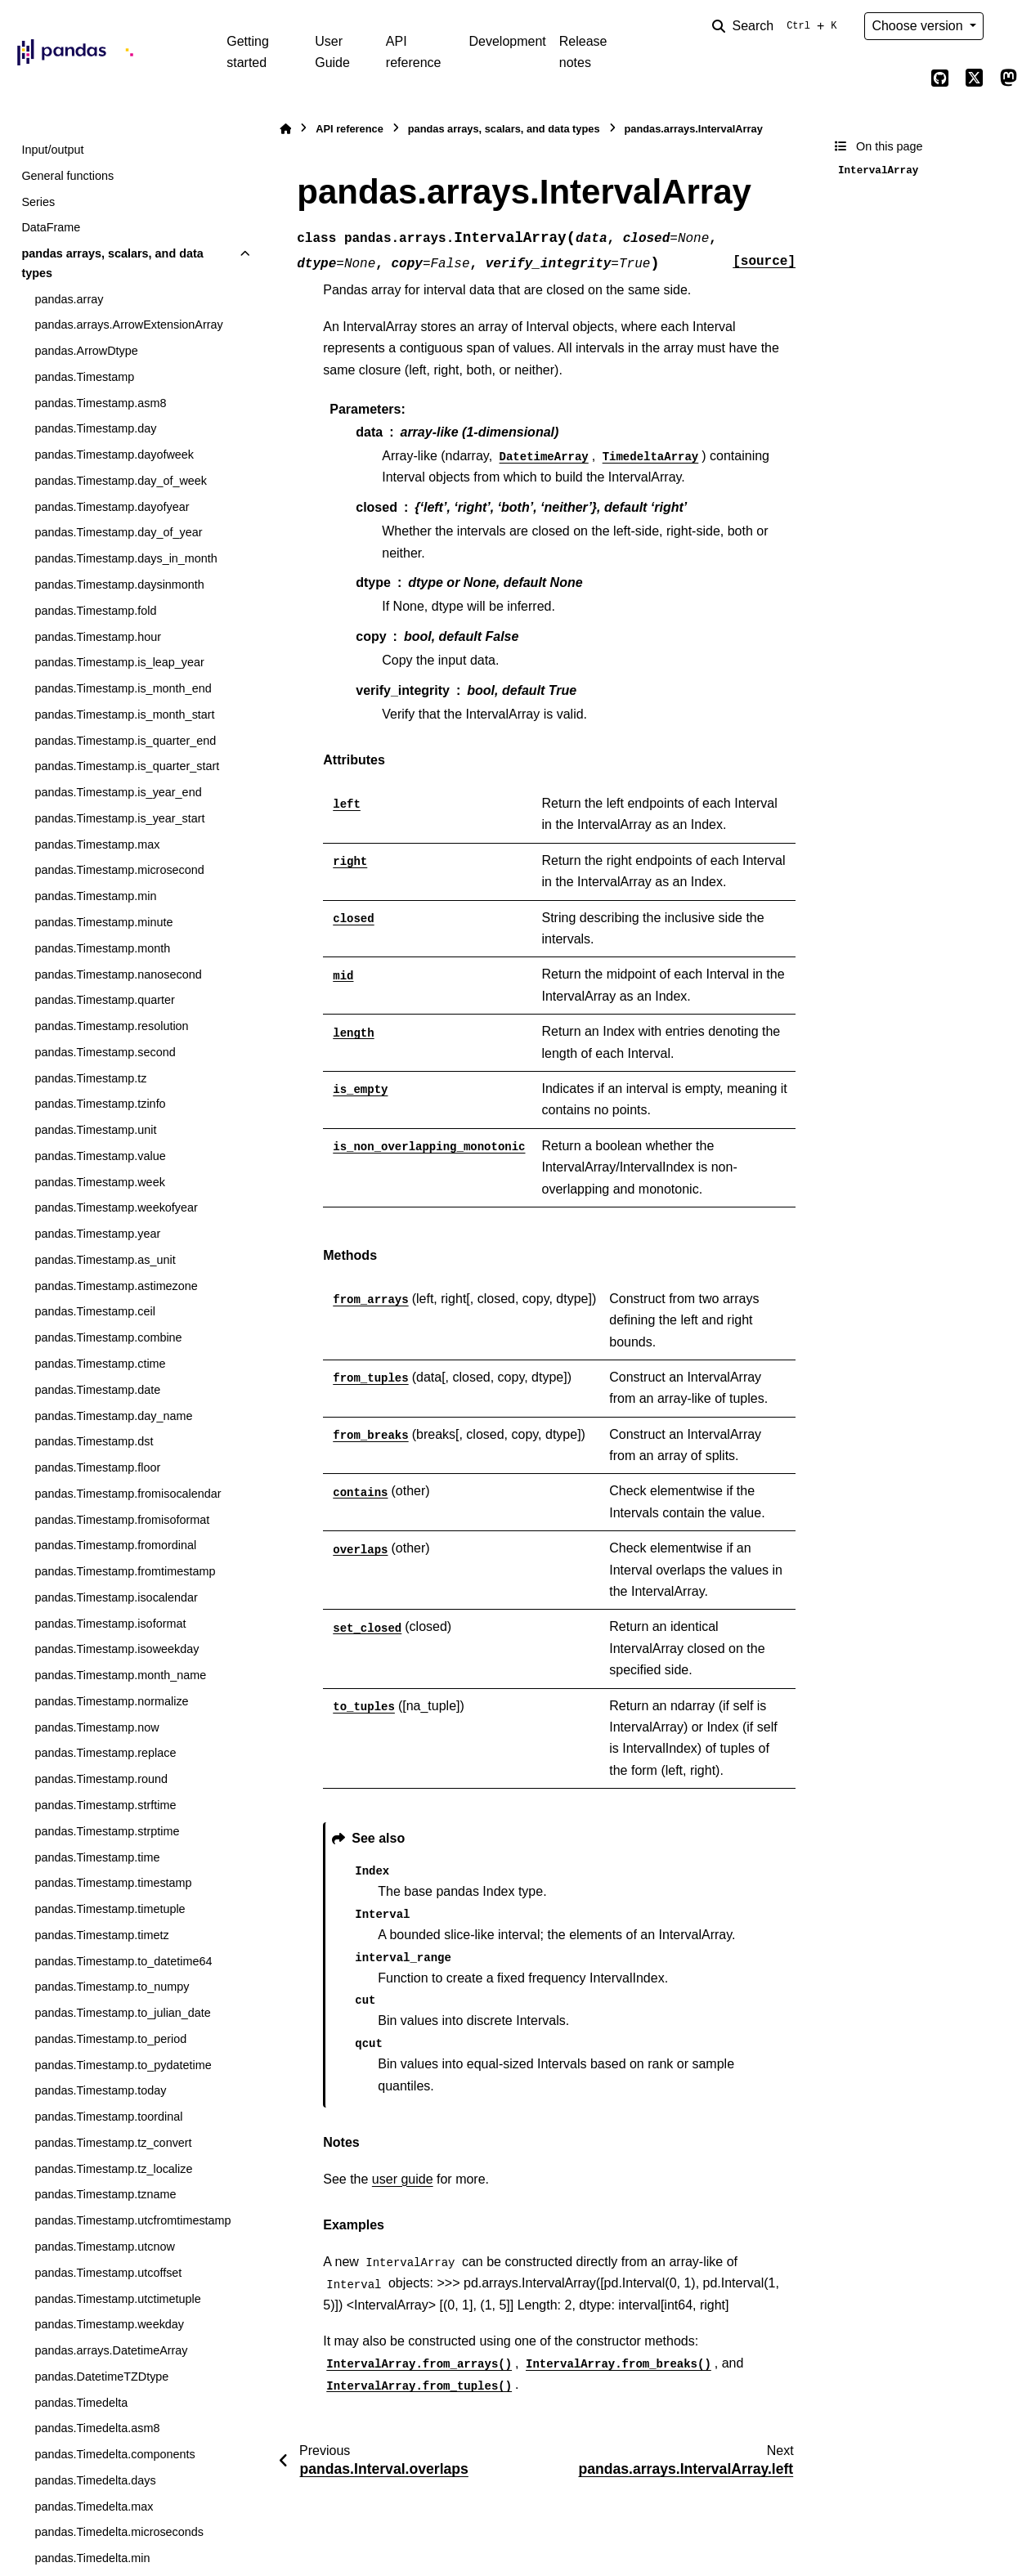 Image resolution: width=1031 pixels, height=2576 pixels. What do you see at coordinates (120, 480) in the screenshot?
I see `pandas.Timestamp.day_of_week` at bounding box center [120, 480].